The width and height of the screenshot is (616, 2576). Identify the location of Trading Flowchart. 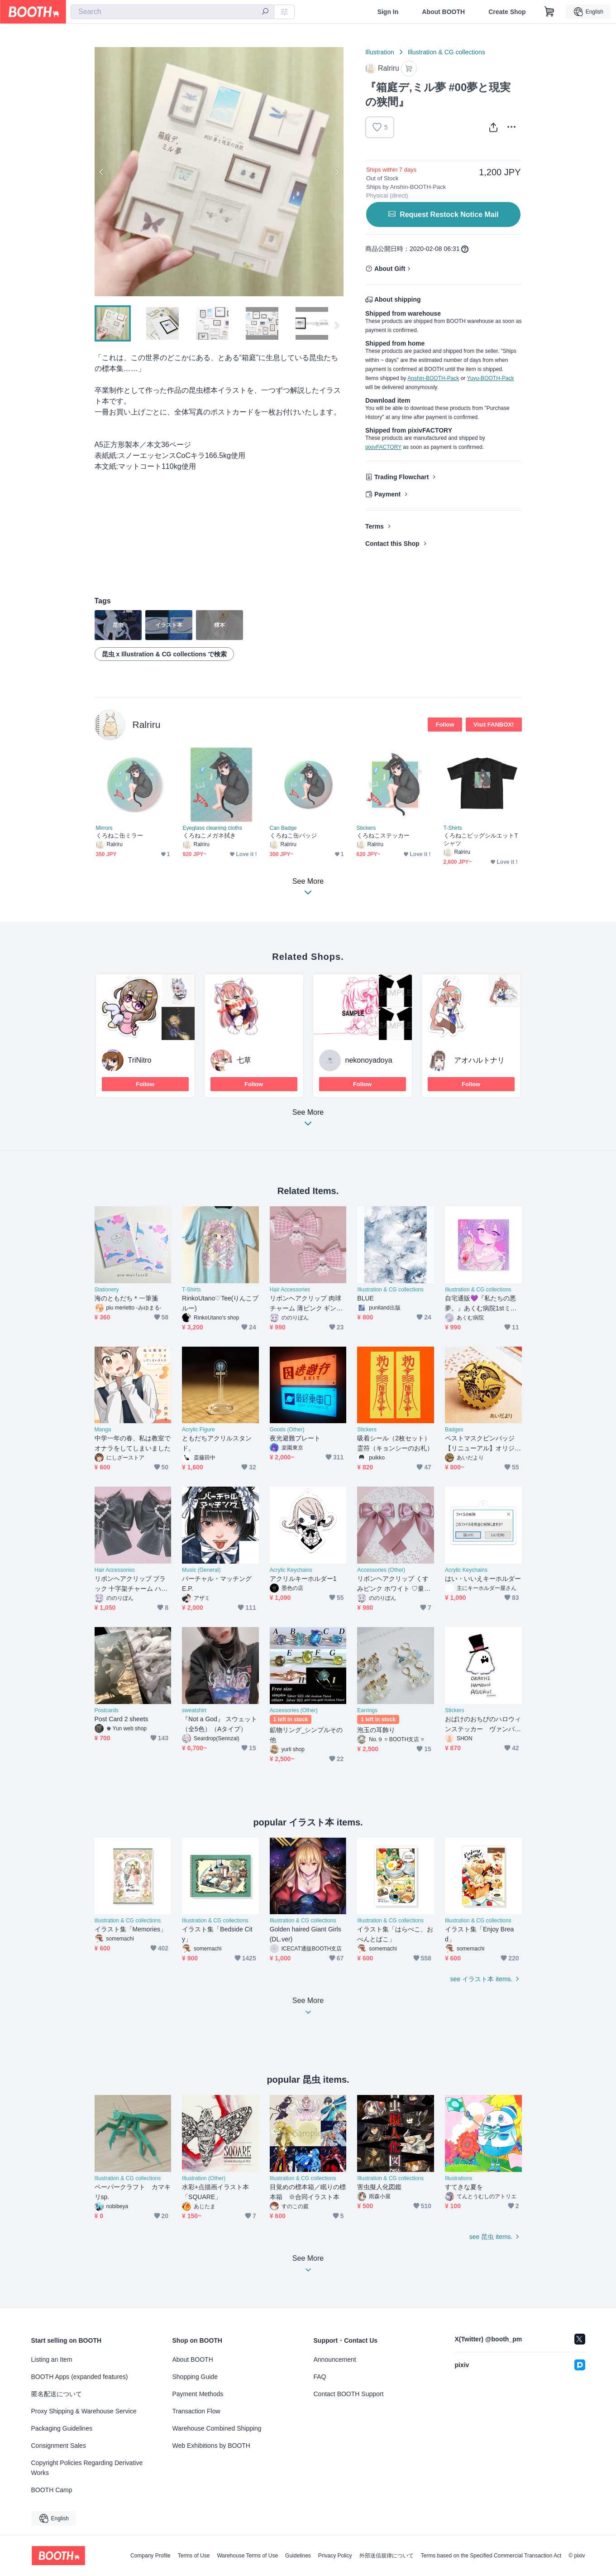
(401, 477).